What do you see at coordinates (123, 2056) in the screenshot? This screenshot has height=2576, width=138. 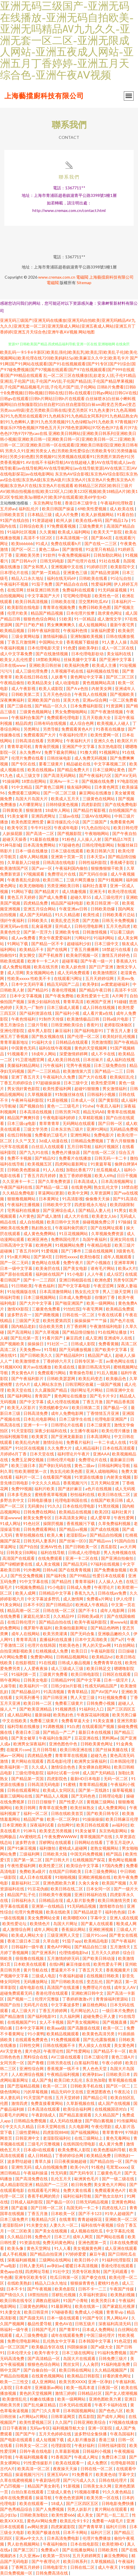 I see `黄色三级A片` at bounding box center [123, 2056].